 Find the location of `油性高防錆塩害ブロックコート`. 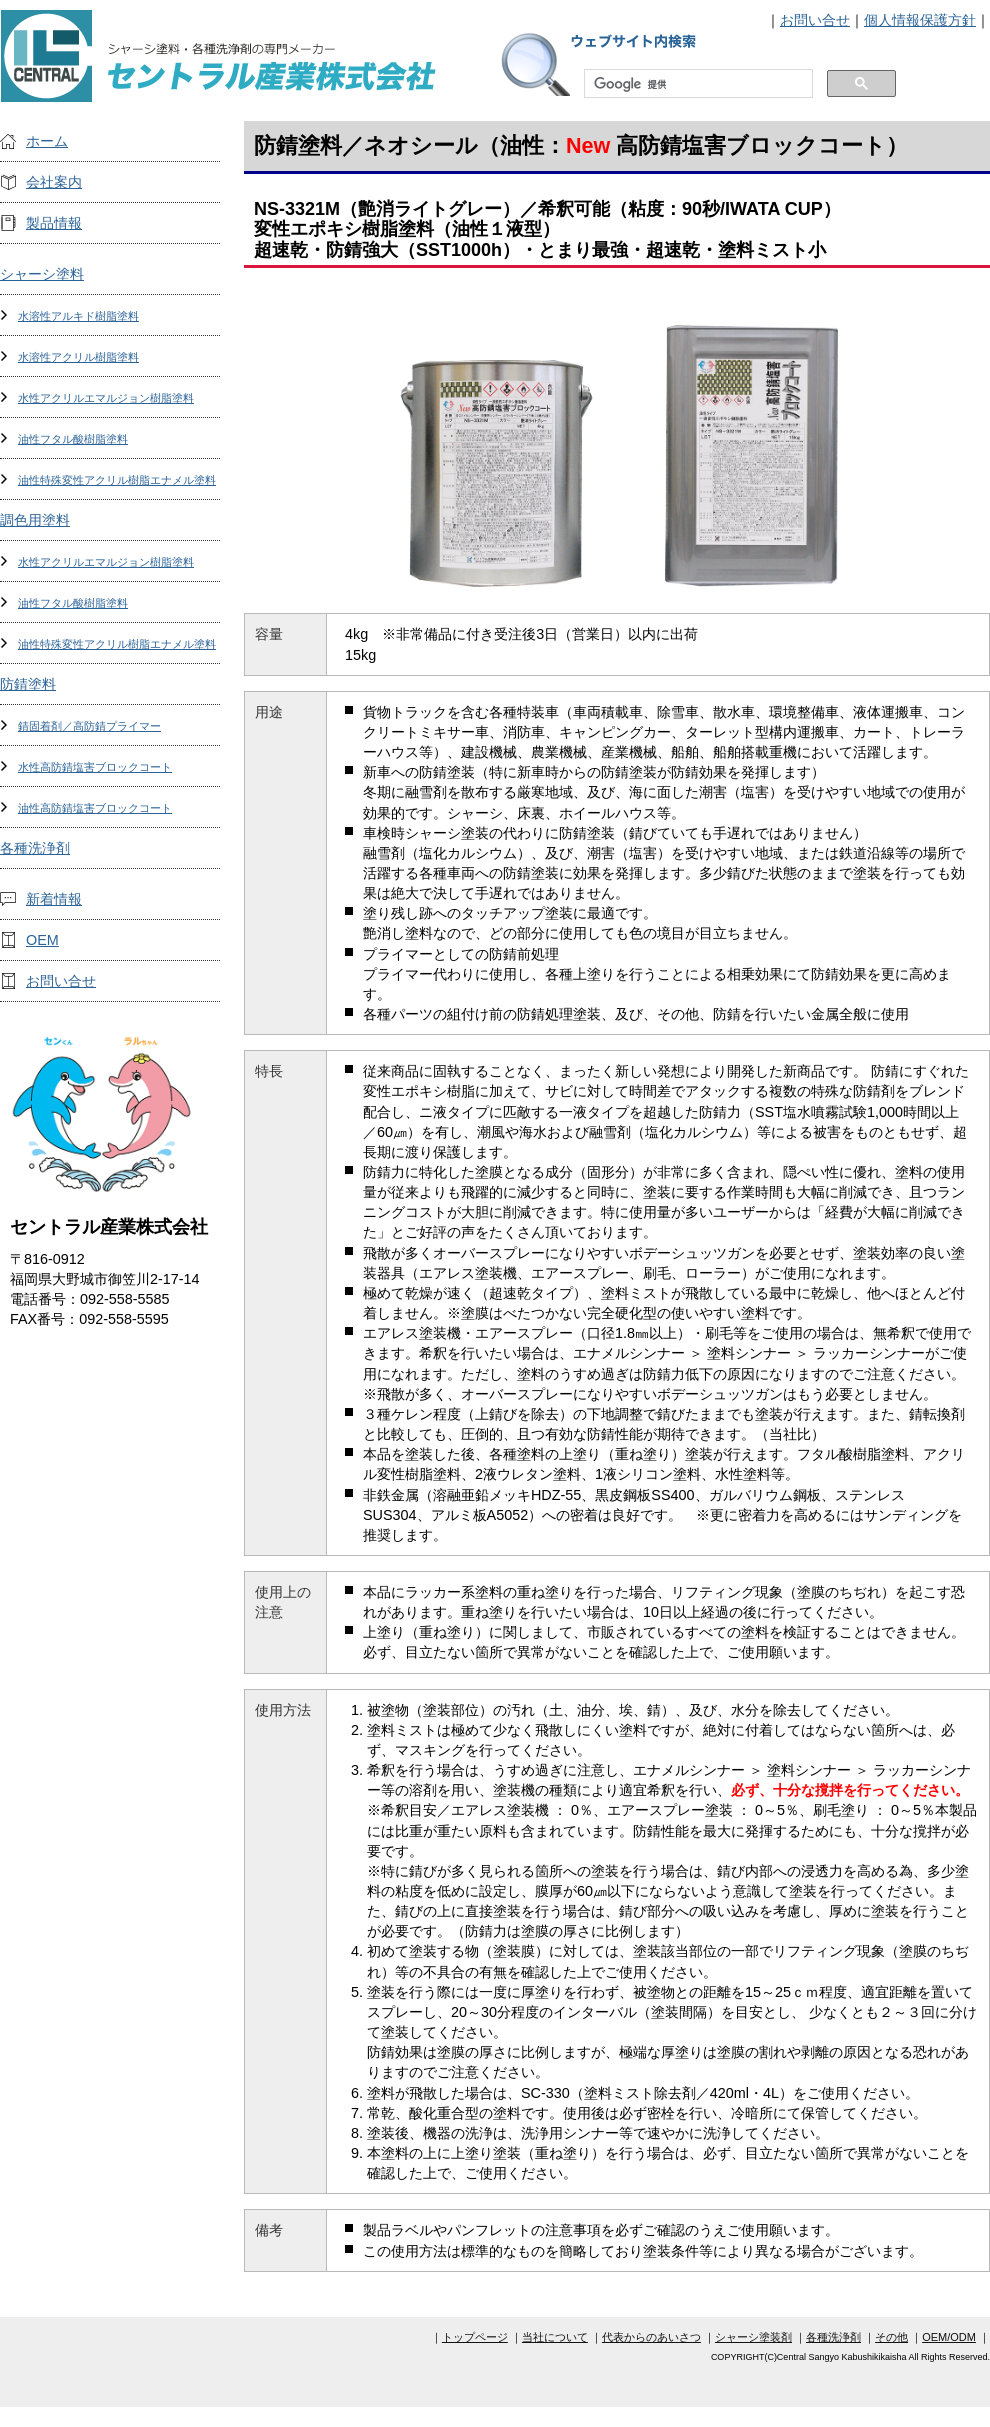

油性高防錆塩害ブロックコート is located at coordinates (95, 808).